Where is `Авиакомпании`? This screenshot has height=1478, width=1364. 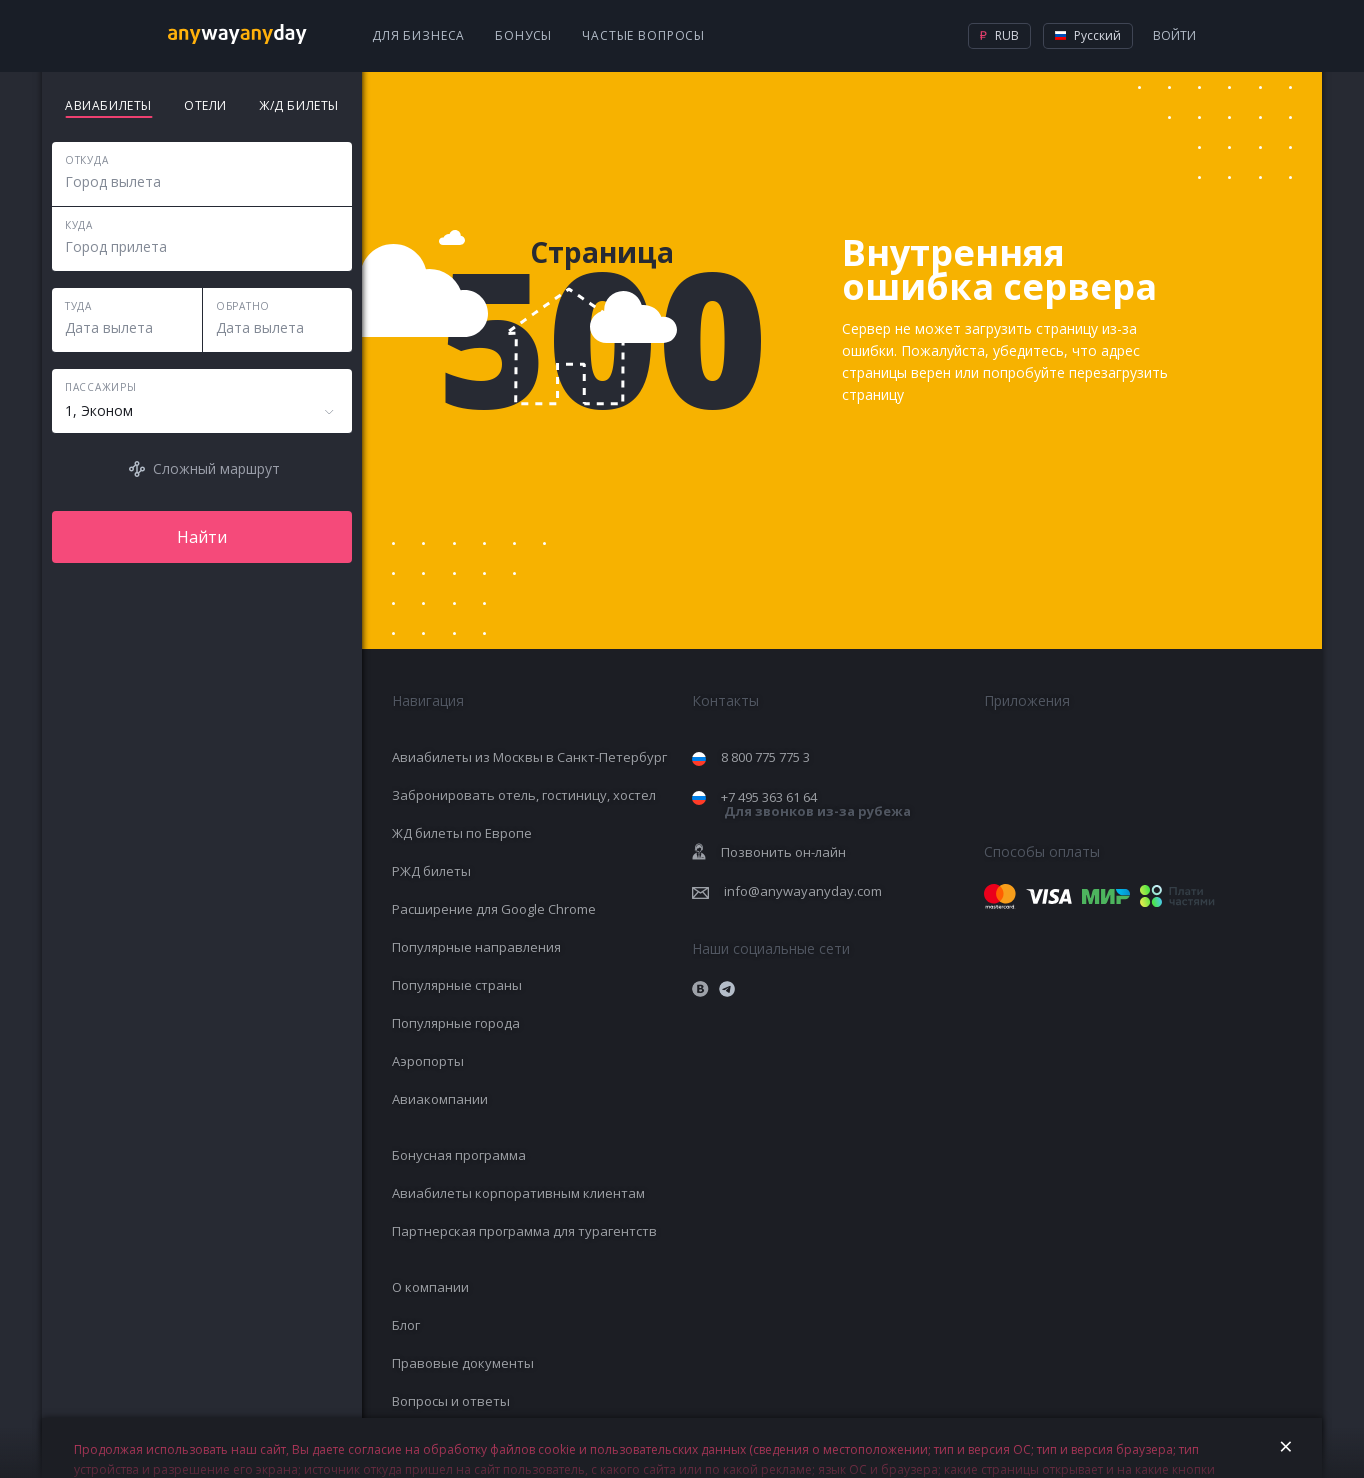 Авиакомпании is located at coordinates (440, 1099).